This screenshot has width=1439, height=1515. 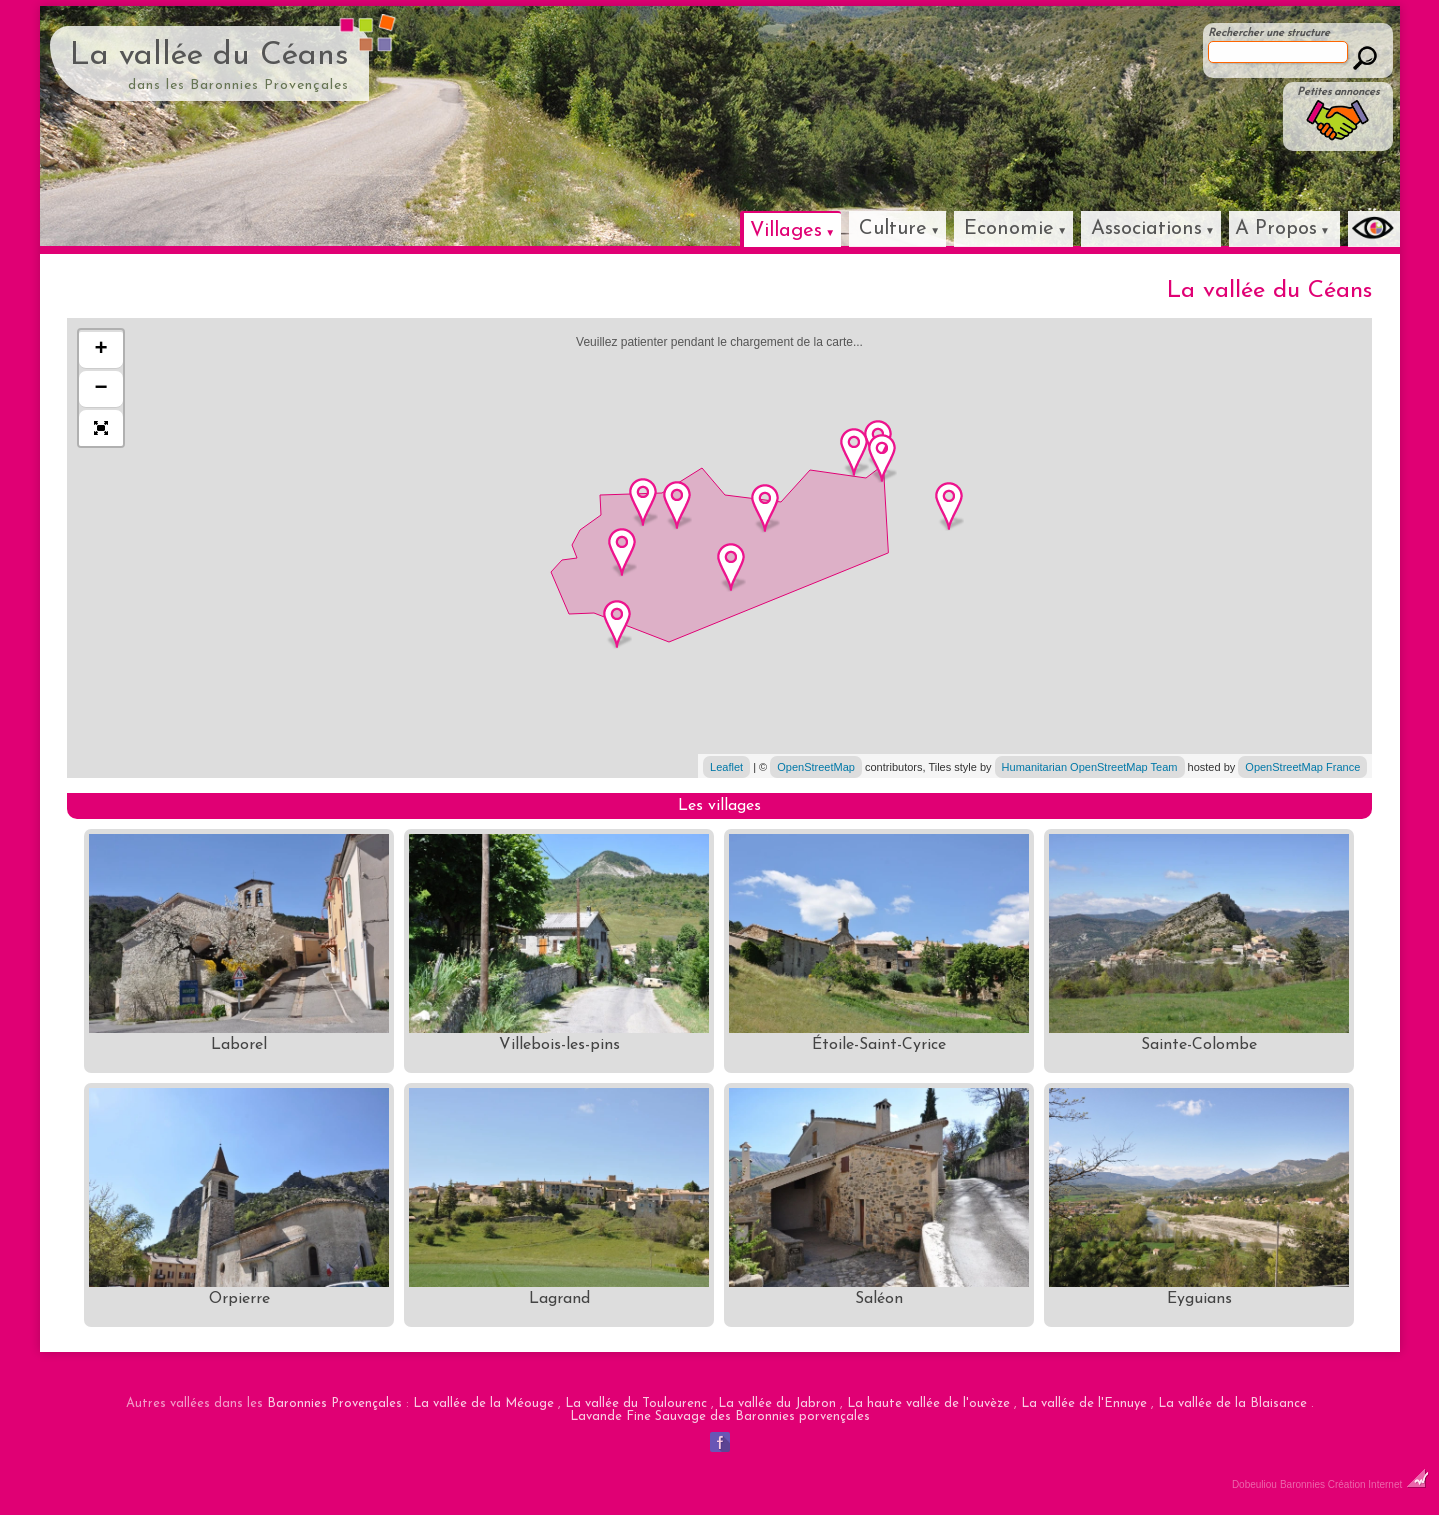 I want to click on Economie, so click(x=1009, y=229).